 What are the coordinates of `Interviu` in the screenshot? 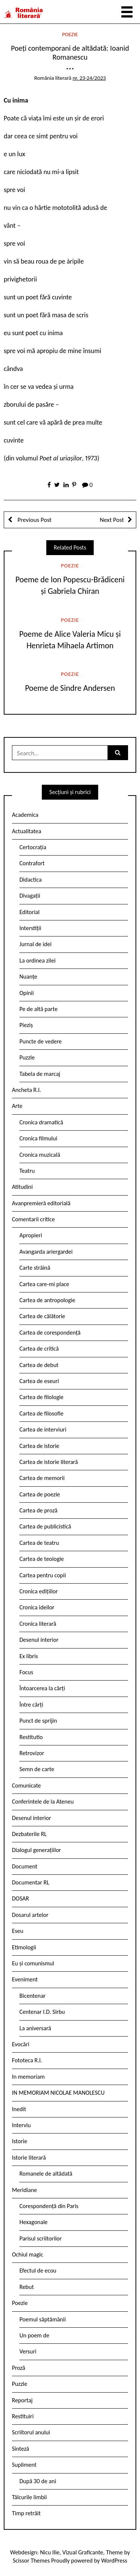 It's located at (21, 2125).